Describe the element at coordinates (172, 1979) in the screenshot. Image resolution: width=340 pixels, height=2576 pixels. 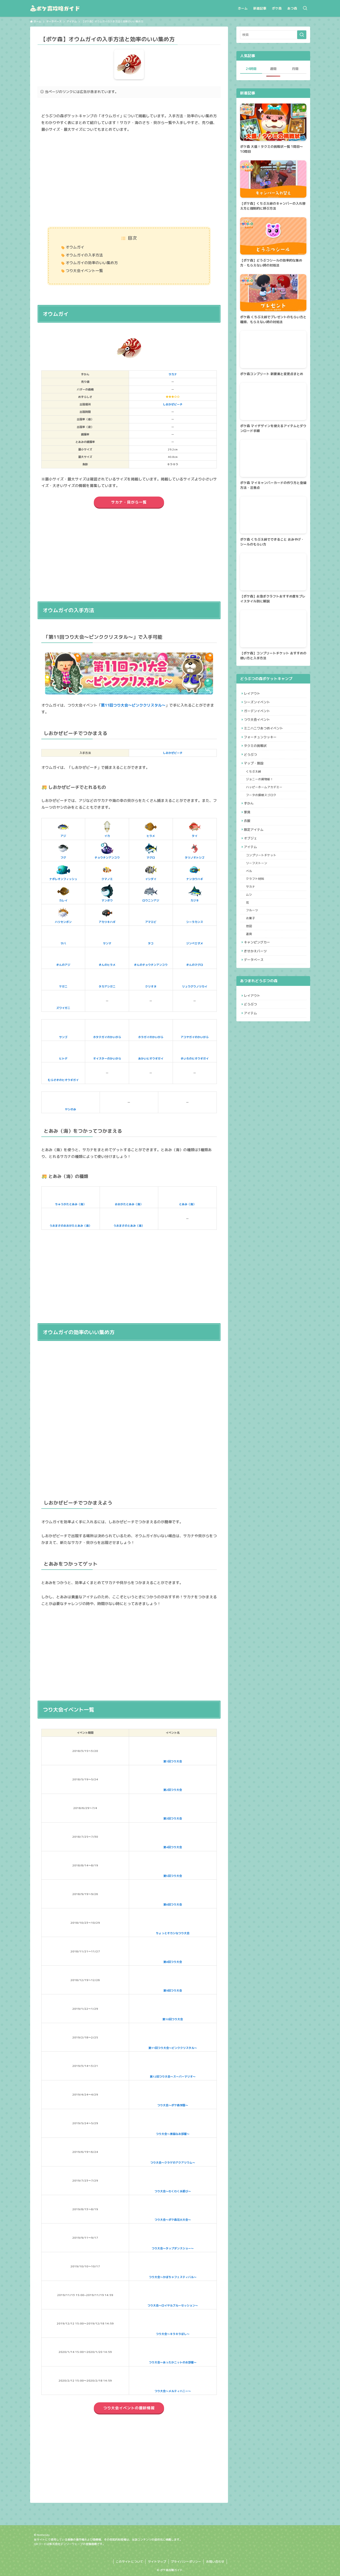
I see `第9回つり大会` at that location.